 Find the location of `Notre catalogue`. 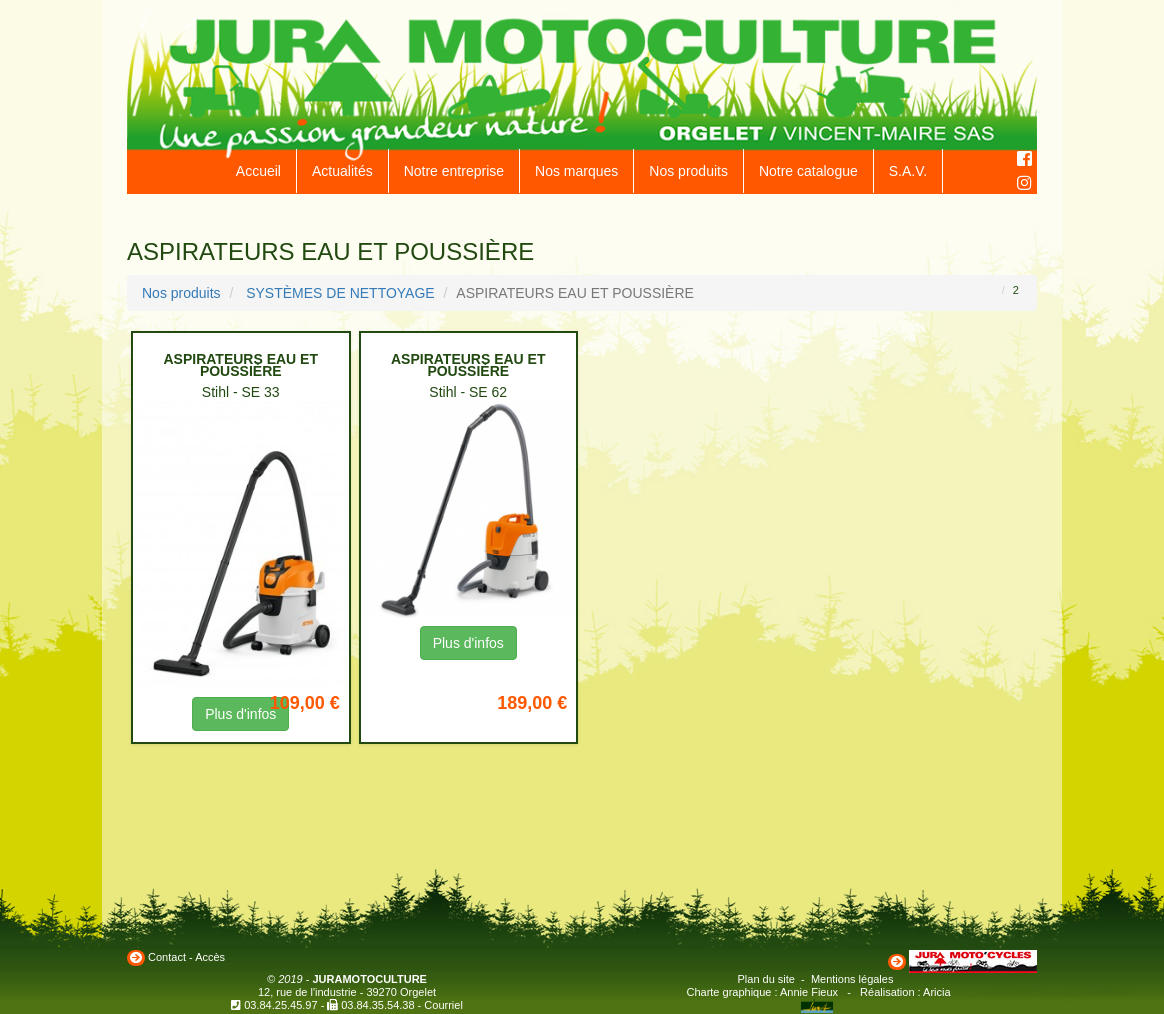

Notre catalogue is located at coordinates (808, 171).